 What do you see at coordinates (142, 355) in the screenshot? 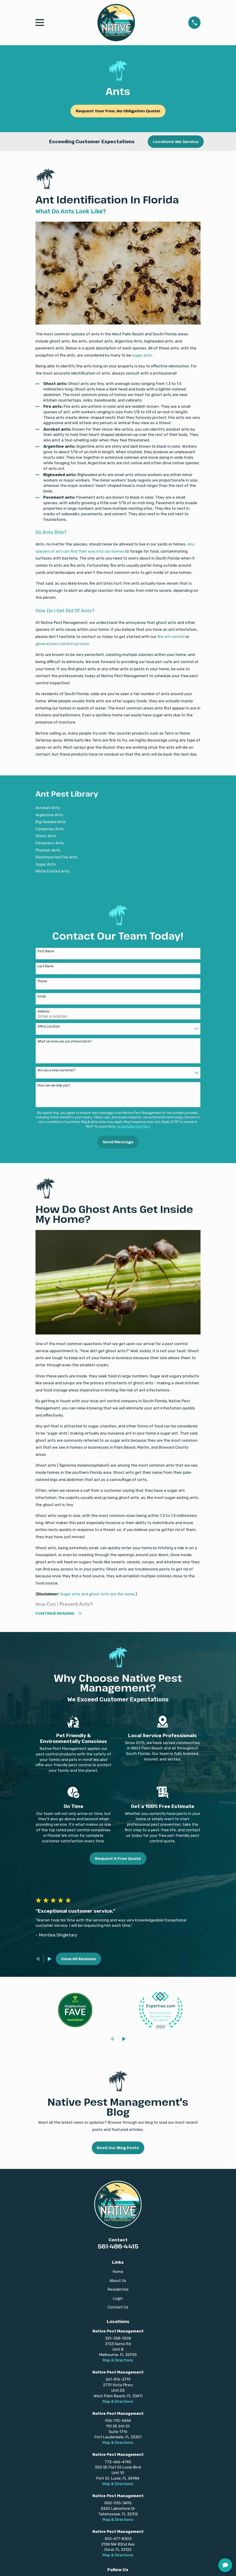
I see `sugar ants` at bounding box center [142, 355].